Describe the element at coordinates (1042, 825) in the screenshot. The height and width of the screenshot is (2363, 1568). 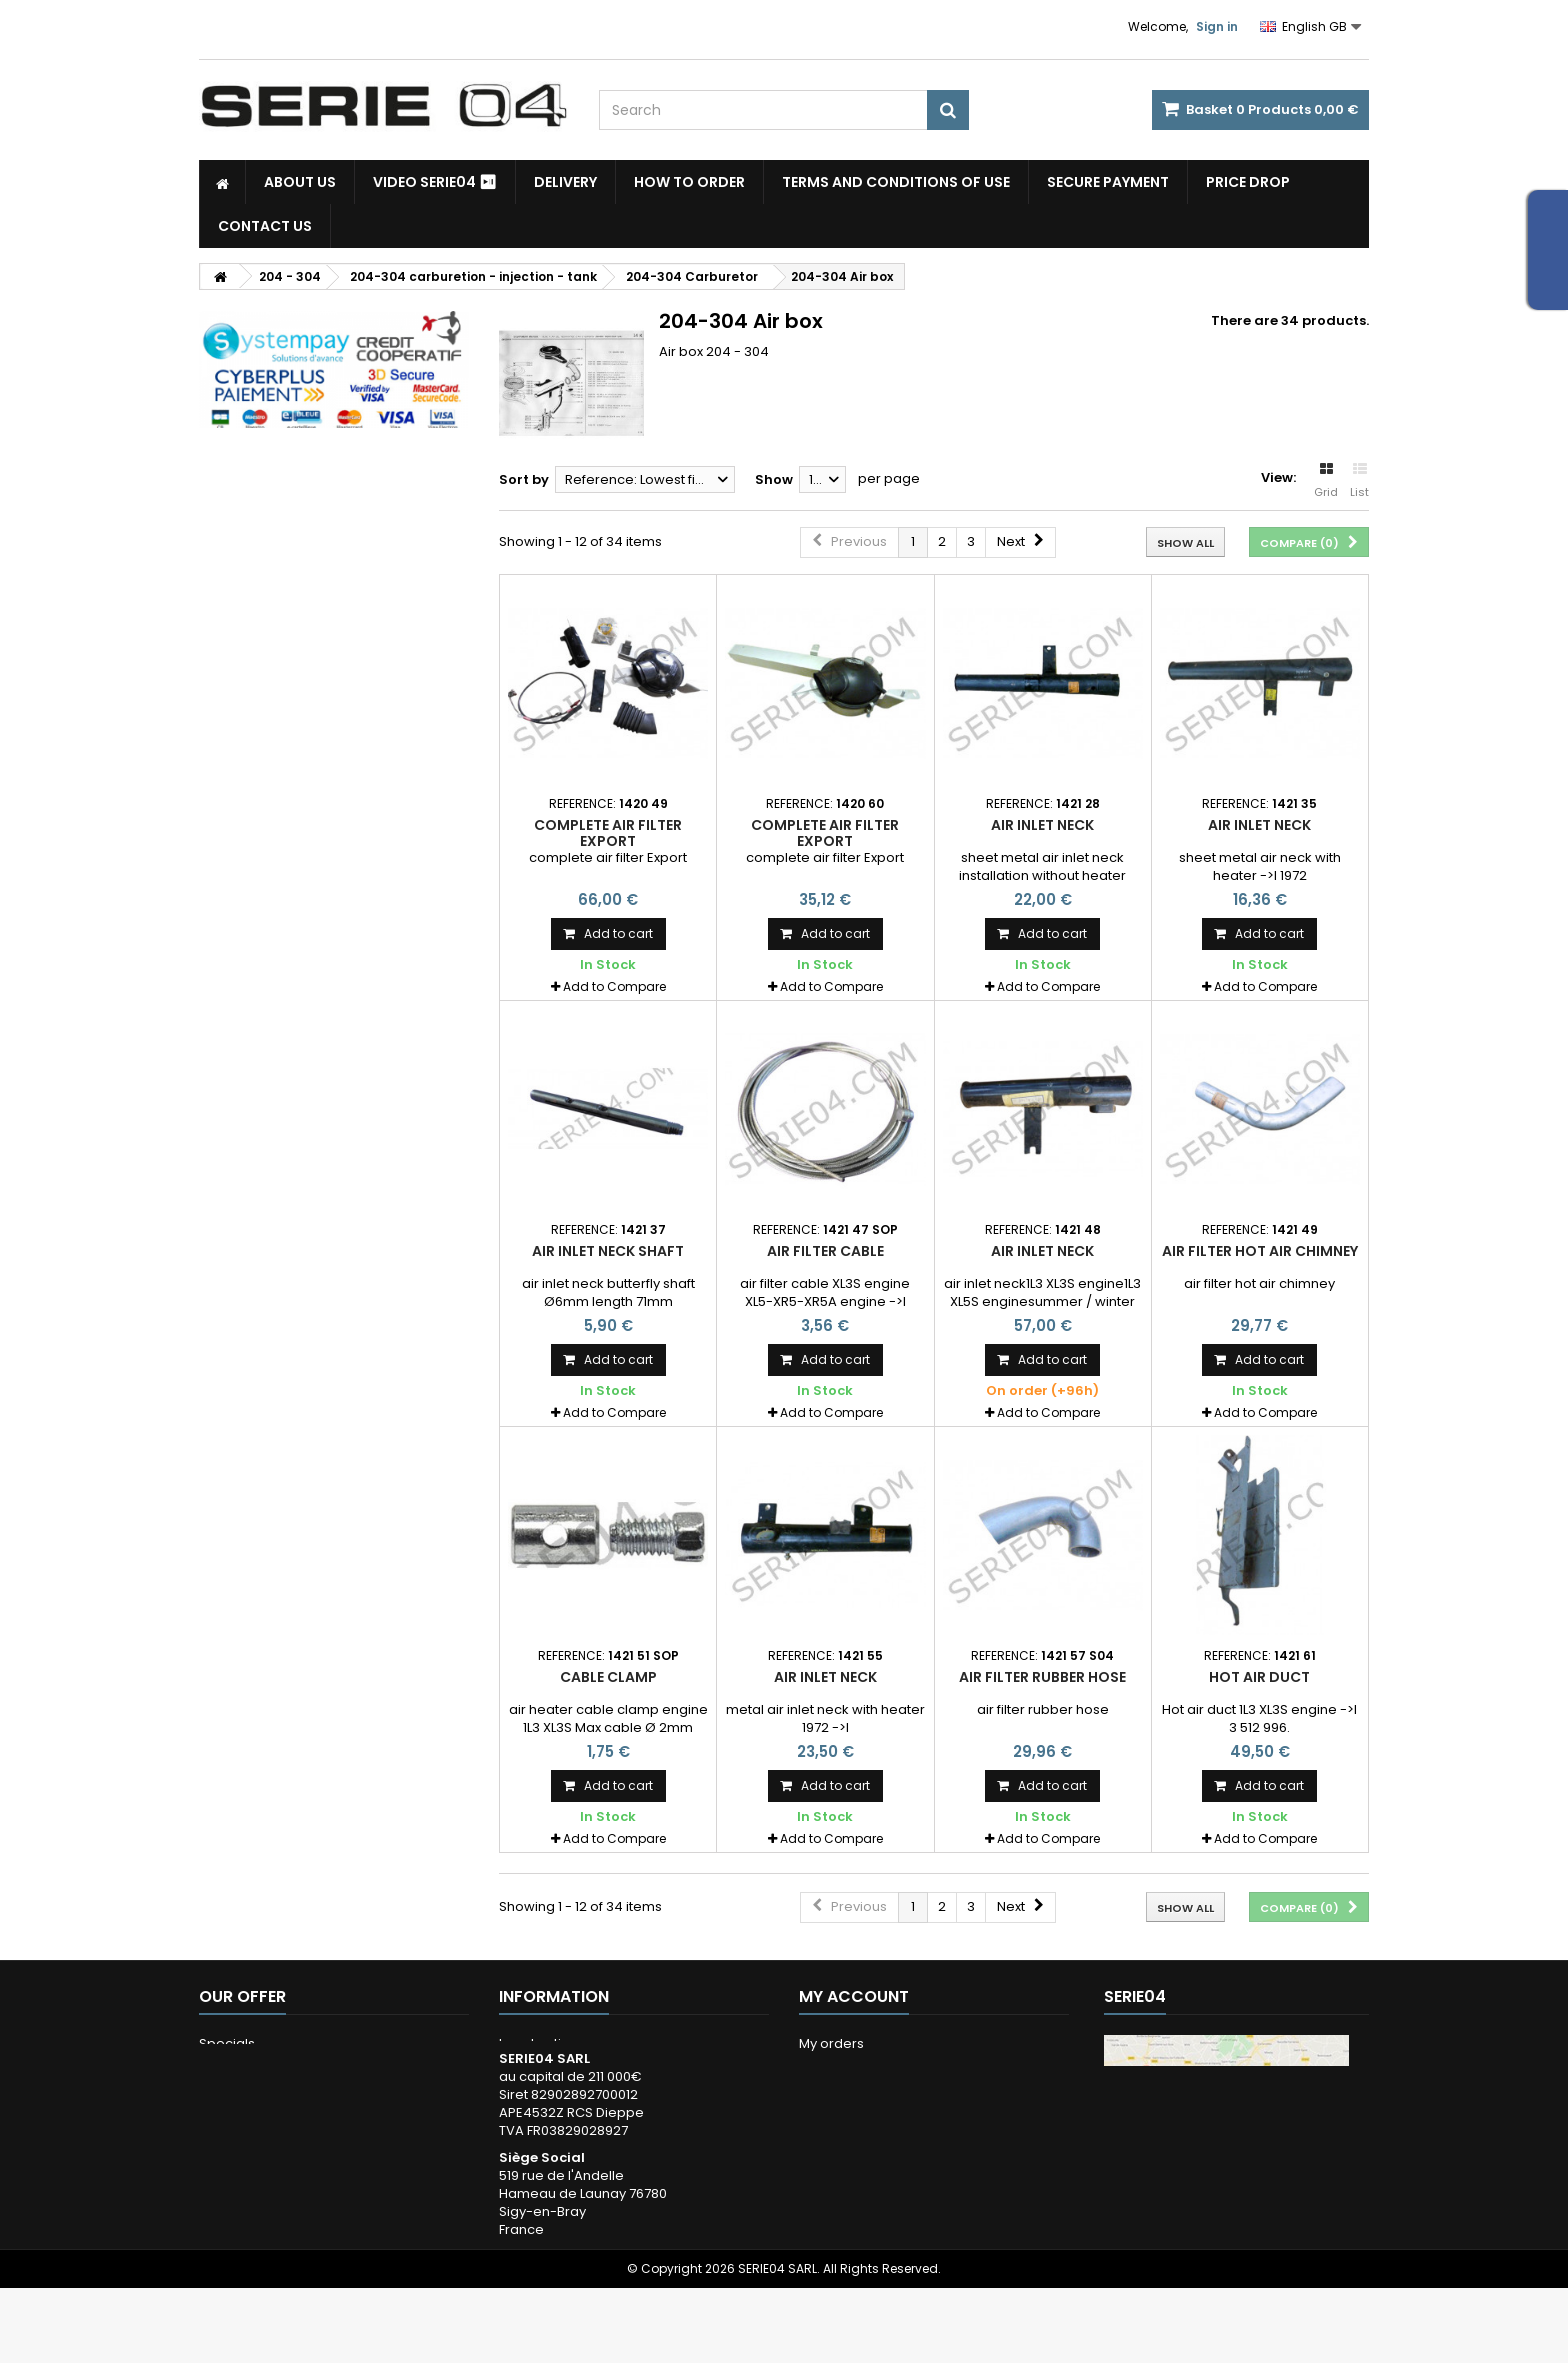
I see `air inlet neck` at that location.